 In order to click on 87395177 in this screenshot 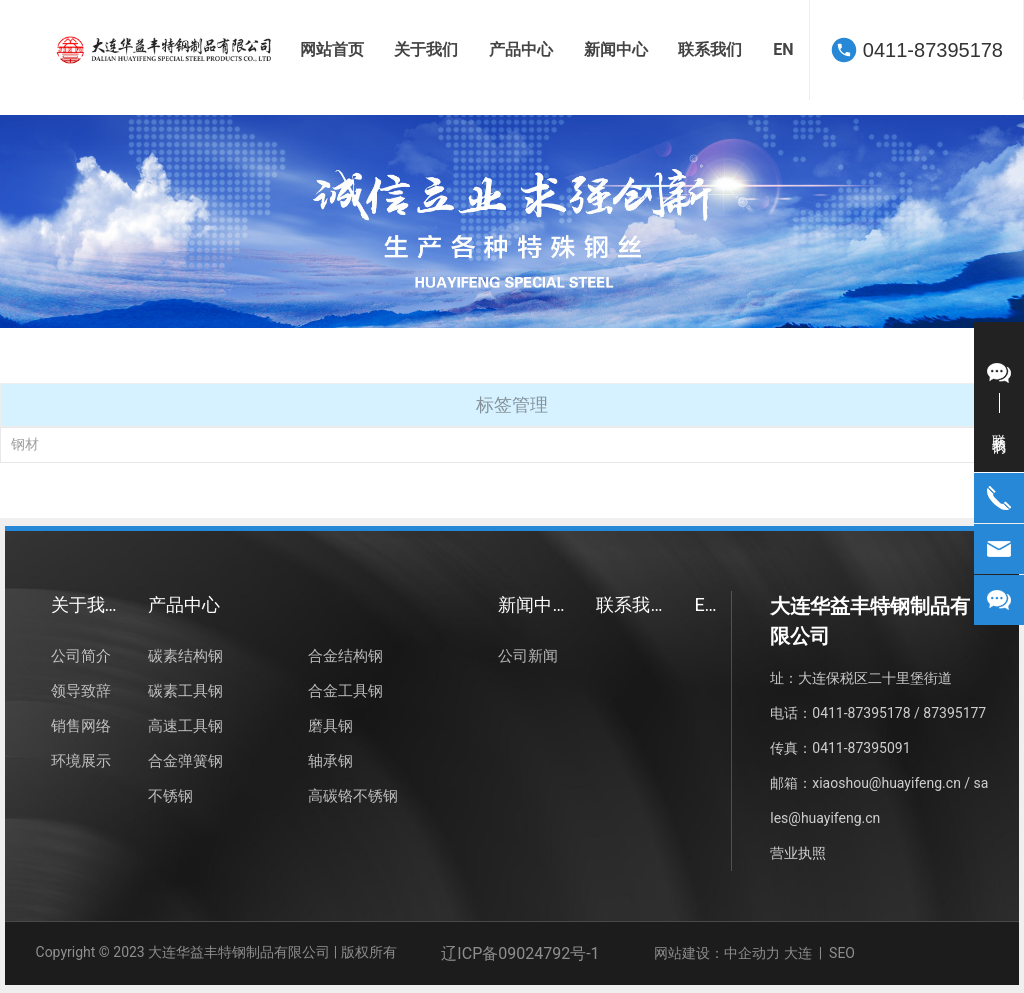, I will do `click(953, 713)`.